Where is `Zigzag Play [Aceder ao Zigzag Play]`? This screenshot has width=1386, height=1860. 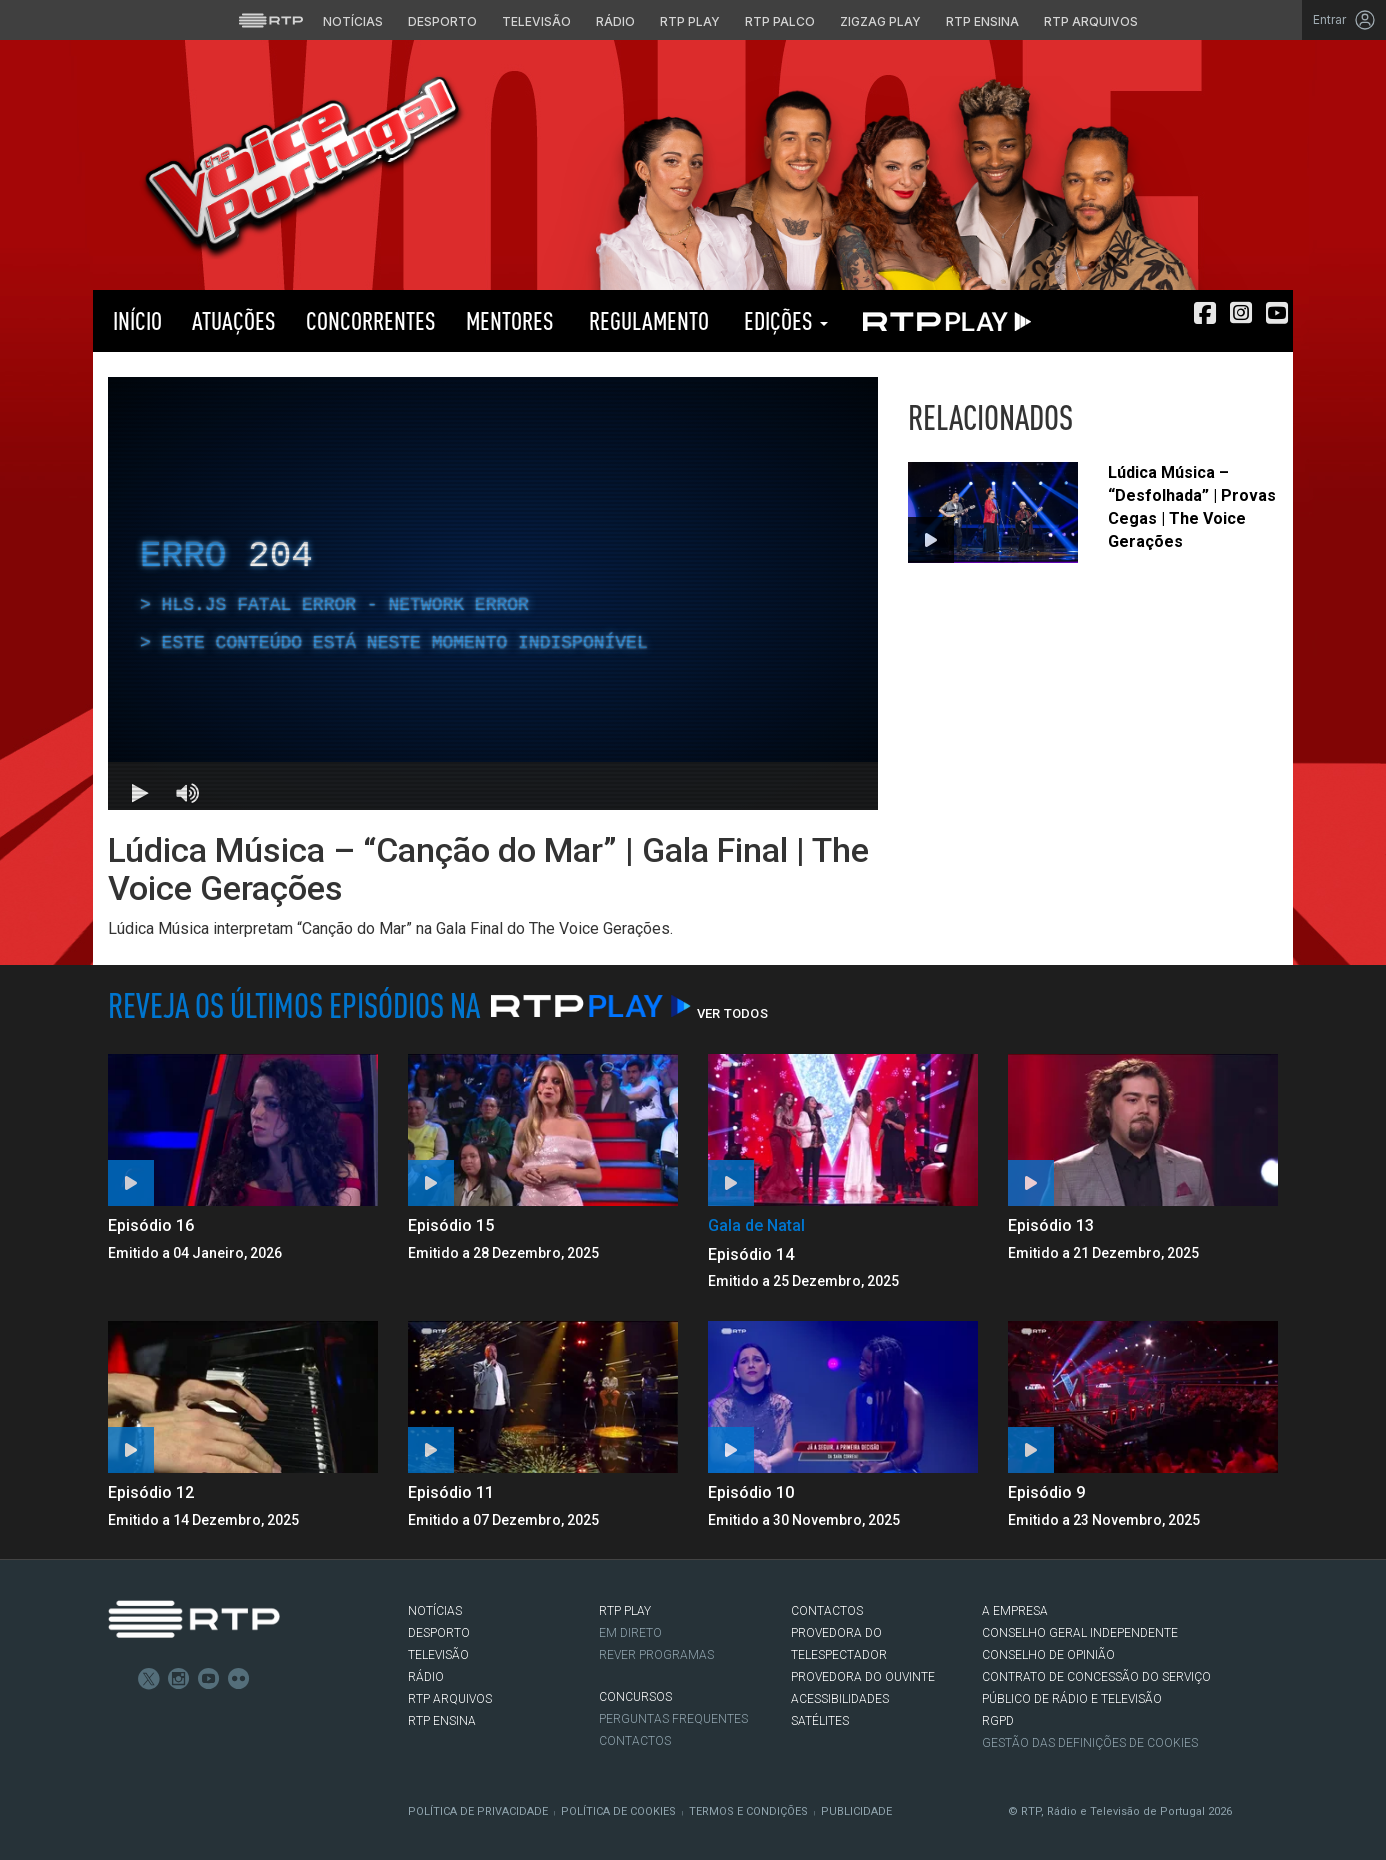 Zigzag Play [Aceder ao Zigzag Play] is located at coordinates (880, 21).